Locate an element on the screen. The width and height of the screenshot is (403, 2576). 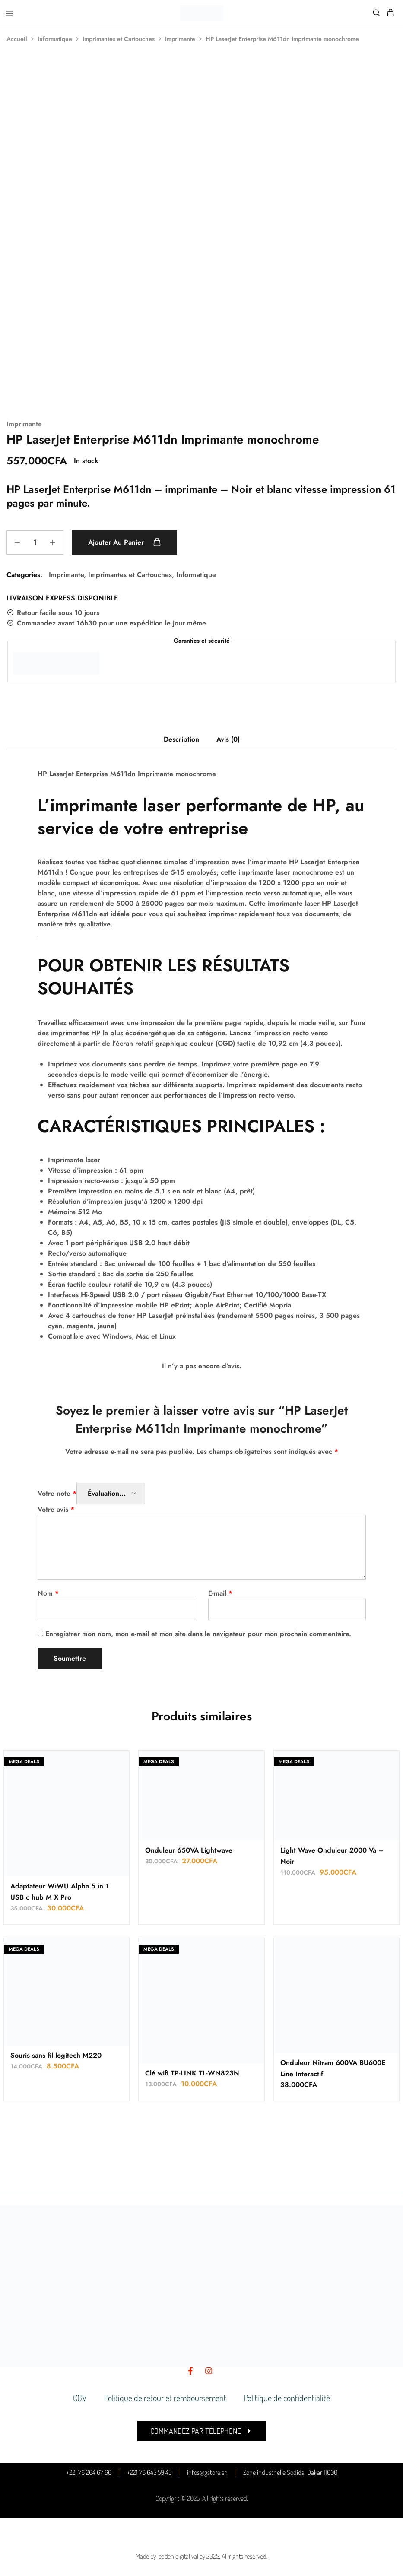
Votre avis is located at coordinates (56, 1509).